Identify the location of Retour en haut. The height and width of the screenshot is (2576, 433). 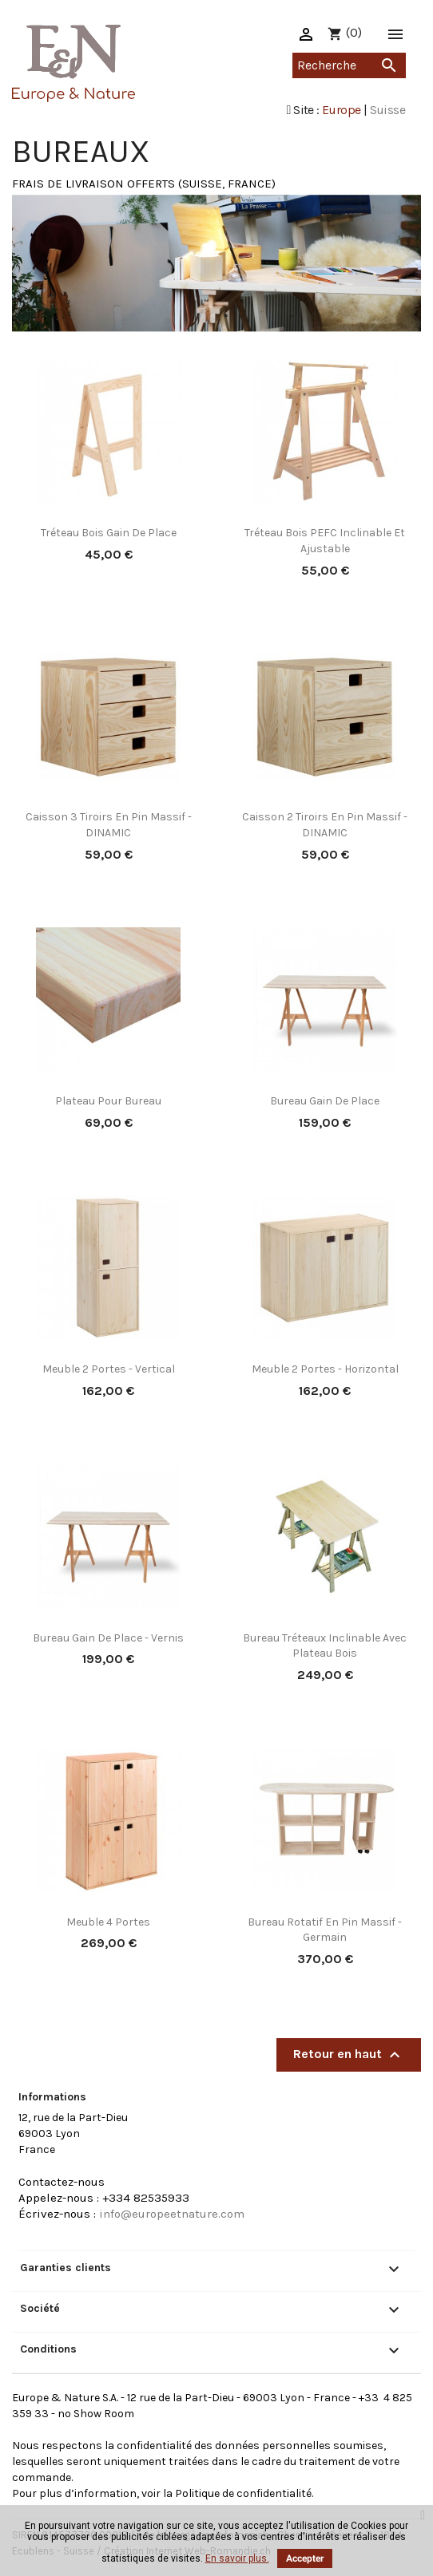
(348, 2054).